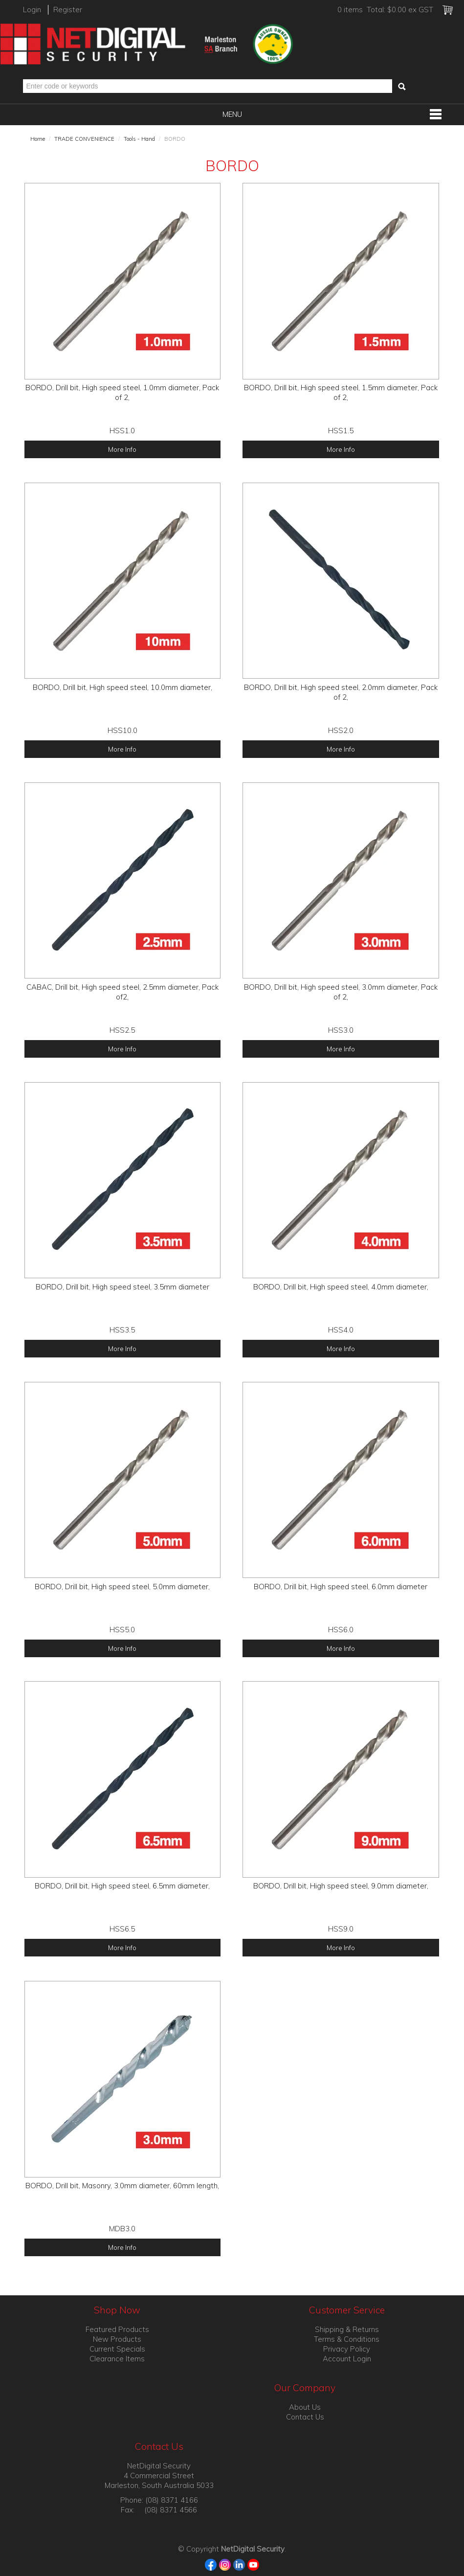  I want to click on Terms & Conditions, so click(346, 2339).